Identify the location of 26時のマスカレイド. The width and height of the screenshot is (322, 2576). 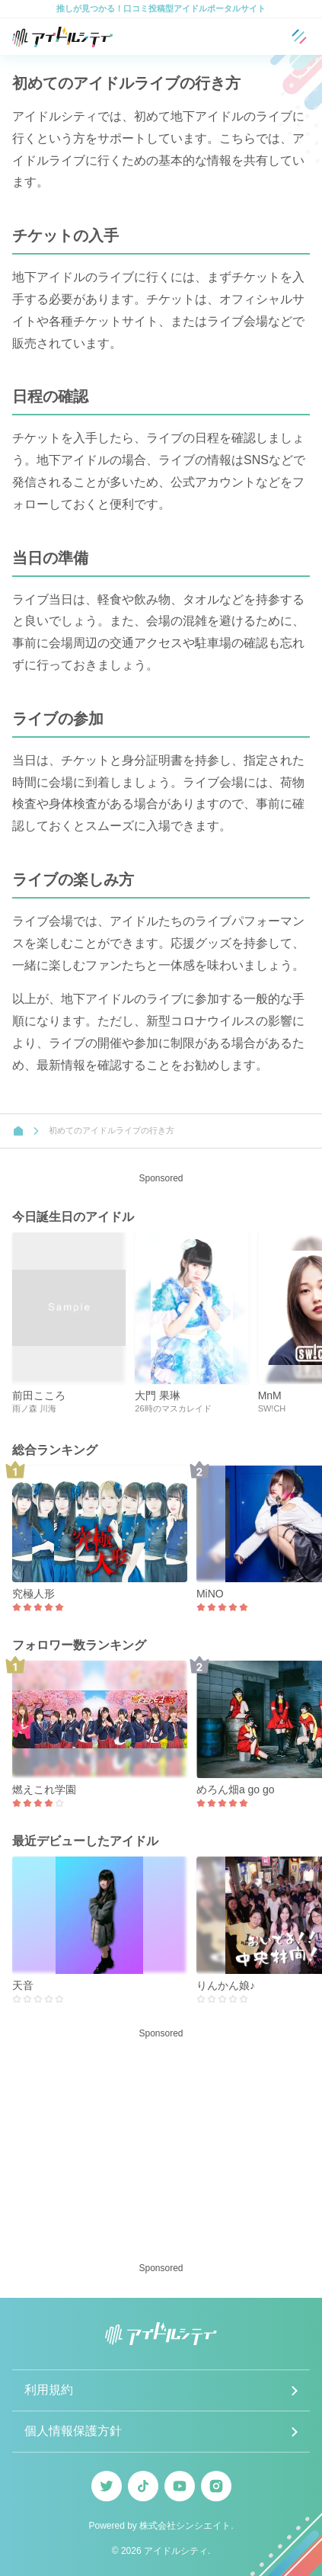
(173, 1408).